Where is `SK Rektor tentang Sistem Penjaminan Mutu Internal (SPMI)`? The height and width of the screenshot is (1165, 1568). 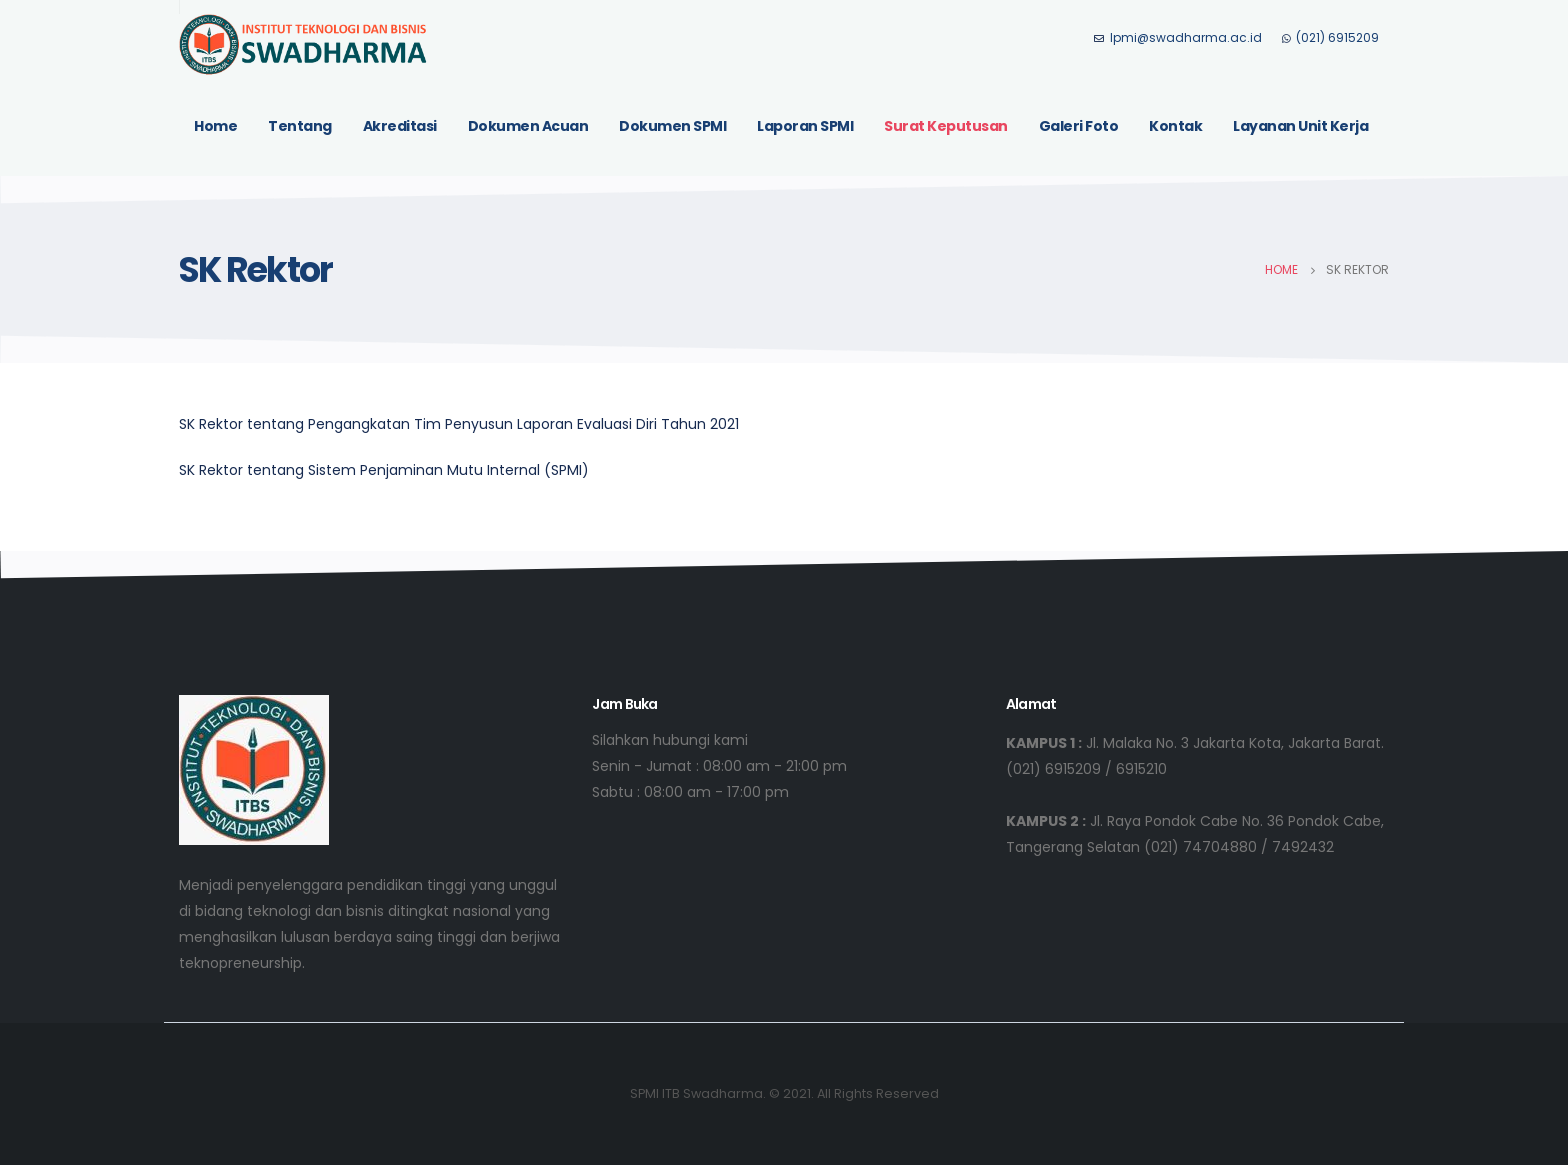
SK Rektor tentang Sistem Penjaminan Mutu Internal (SPMI) is located at coordinates (384, 470).